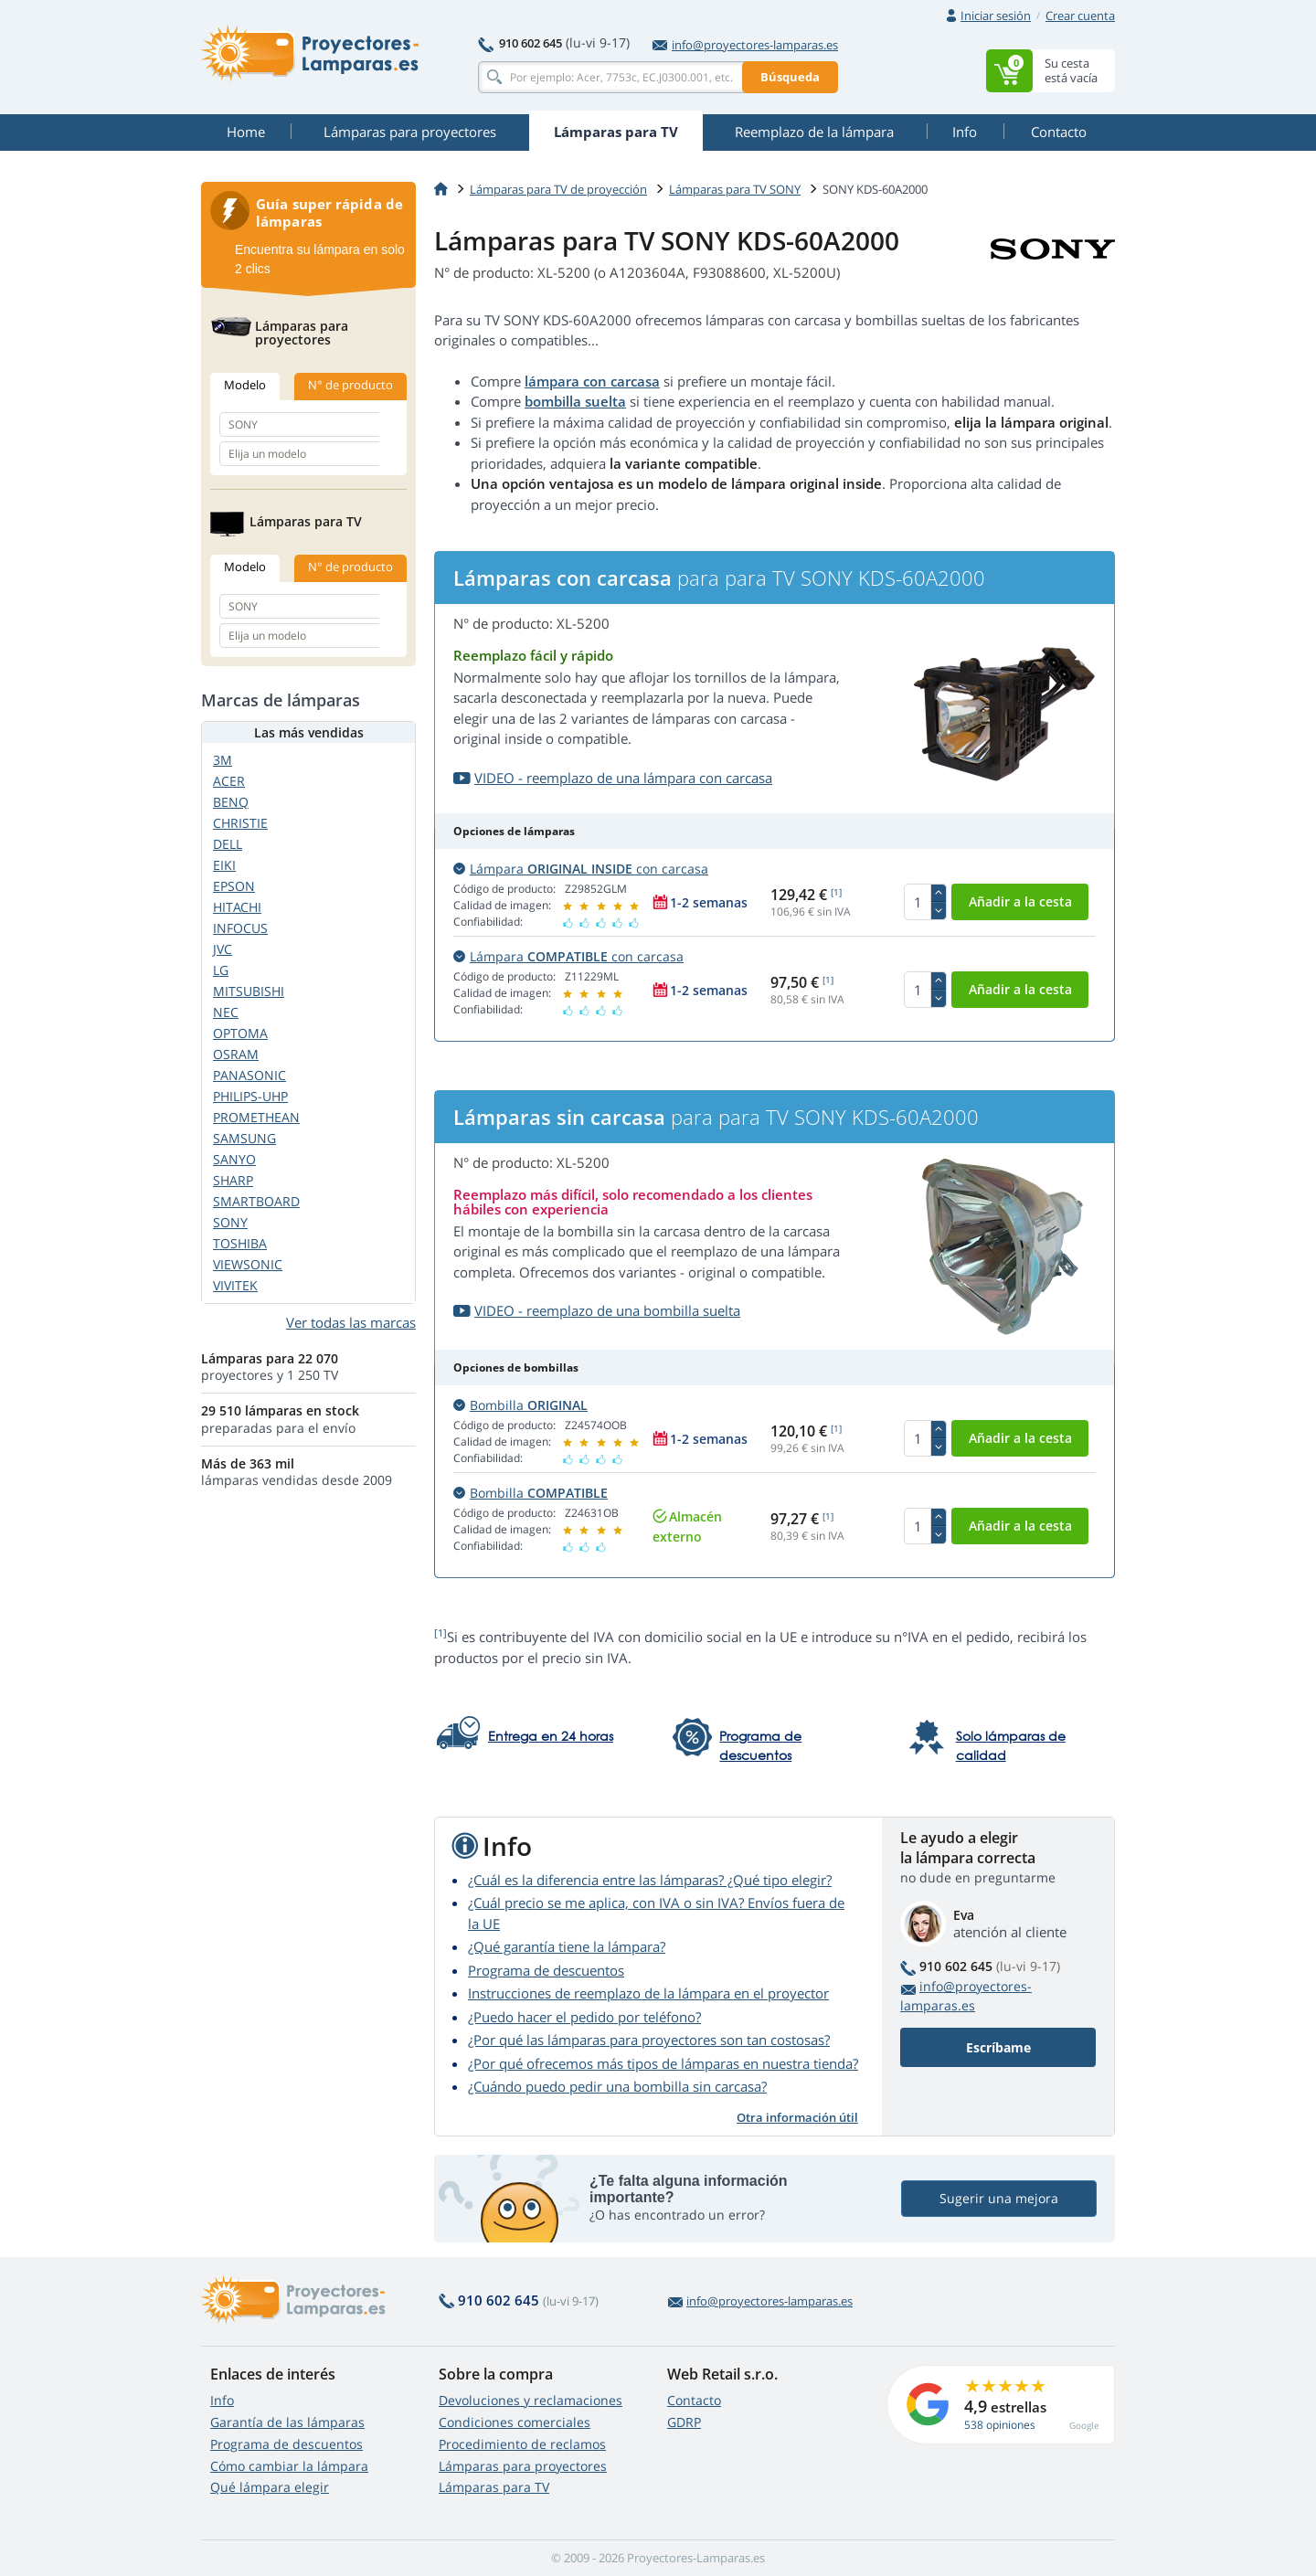 This screenshot has height=2576, width=1316. What do you see at coordinates (998, 2198) in the screenshot?
I see `Sugerir una mejora` at bounding box center [998, 2198].